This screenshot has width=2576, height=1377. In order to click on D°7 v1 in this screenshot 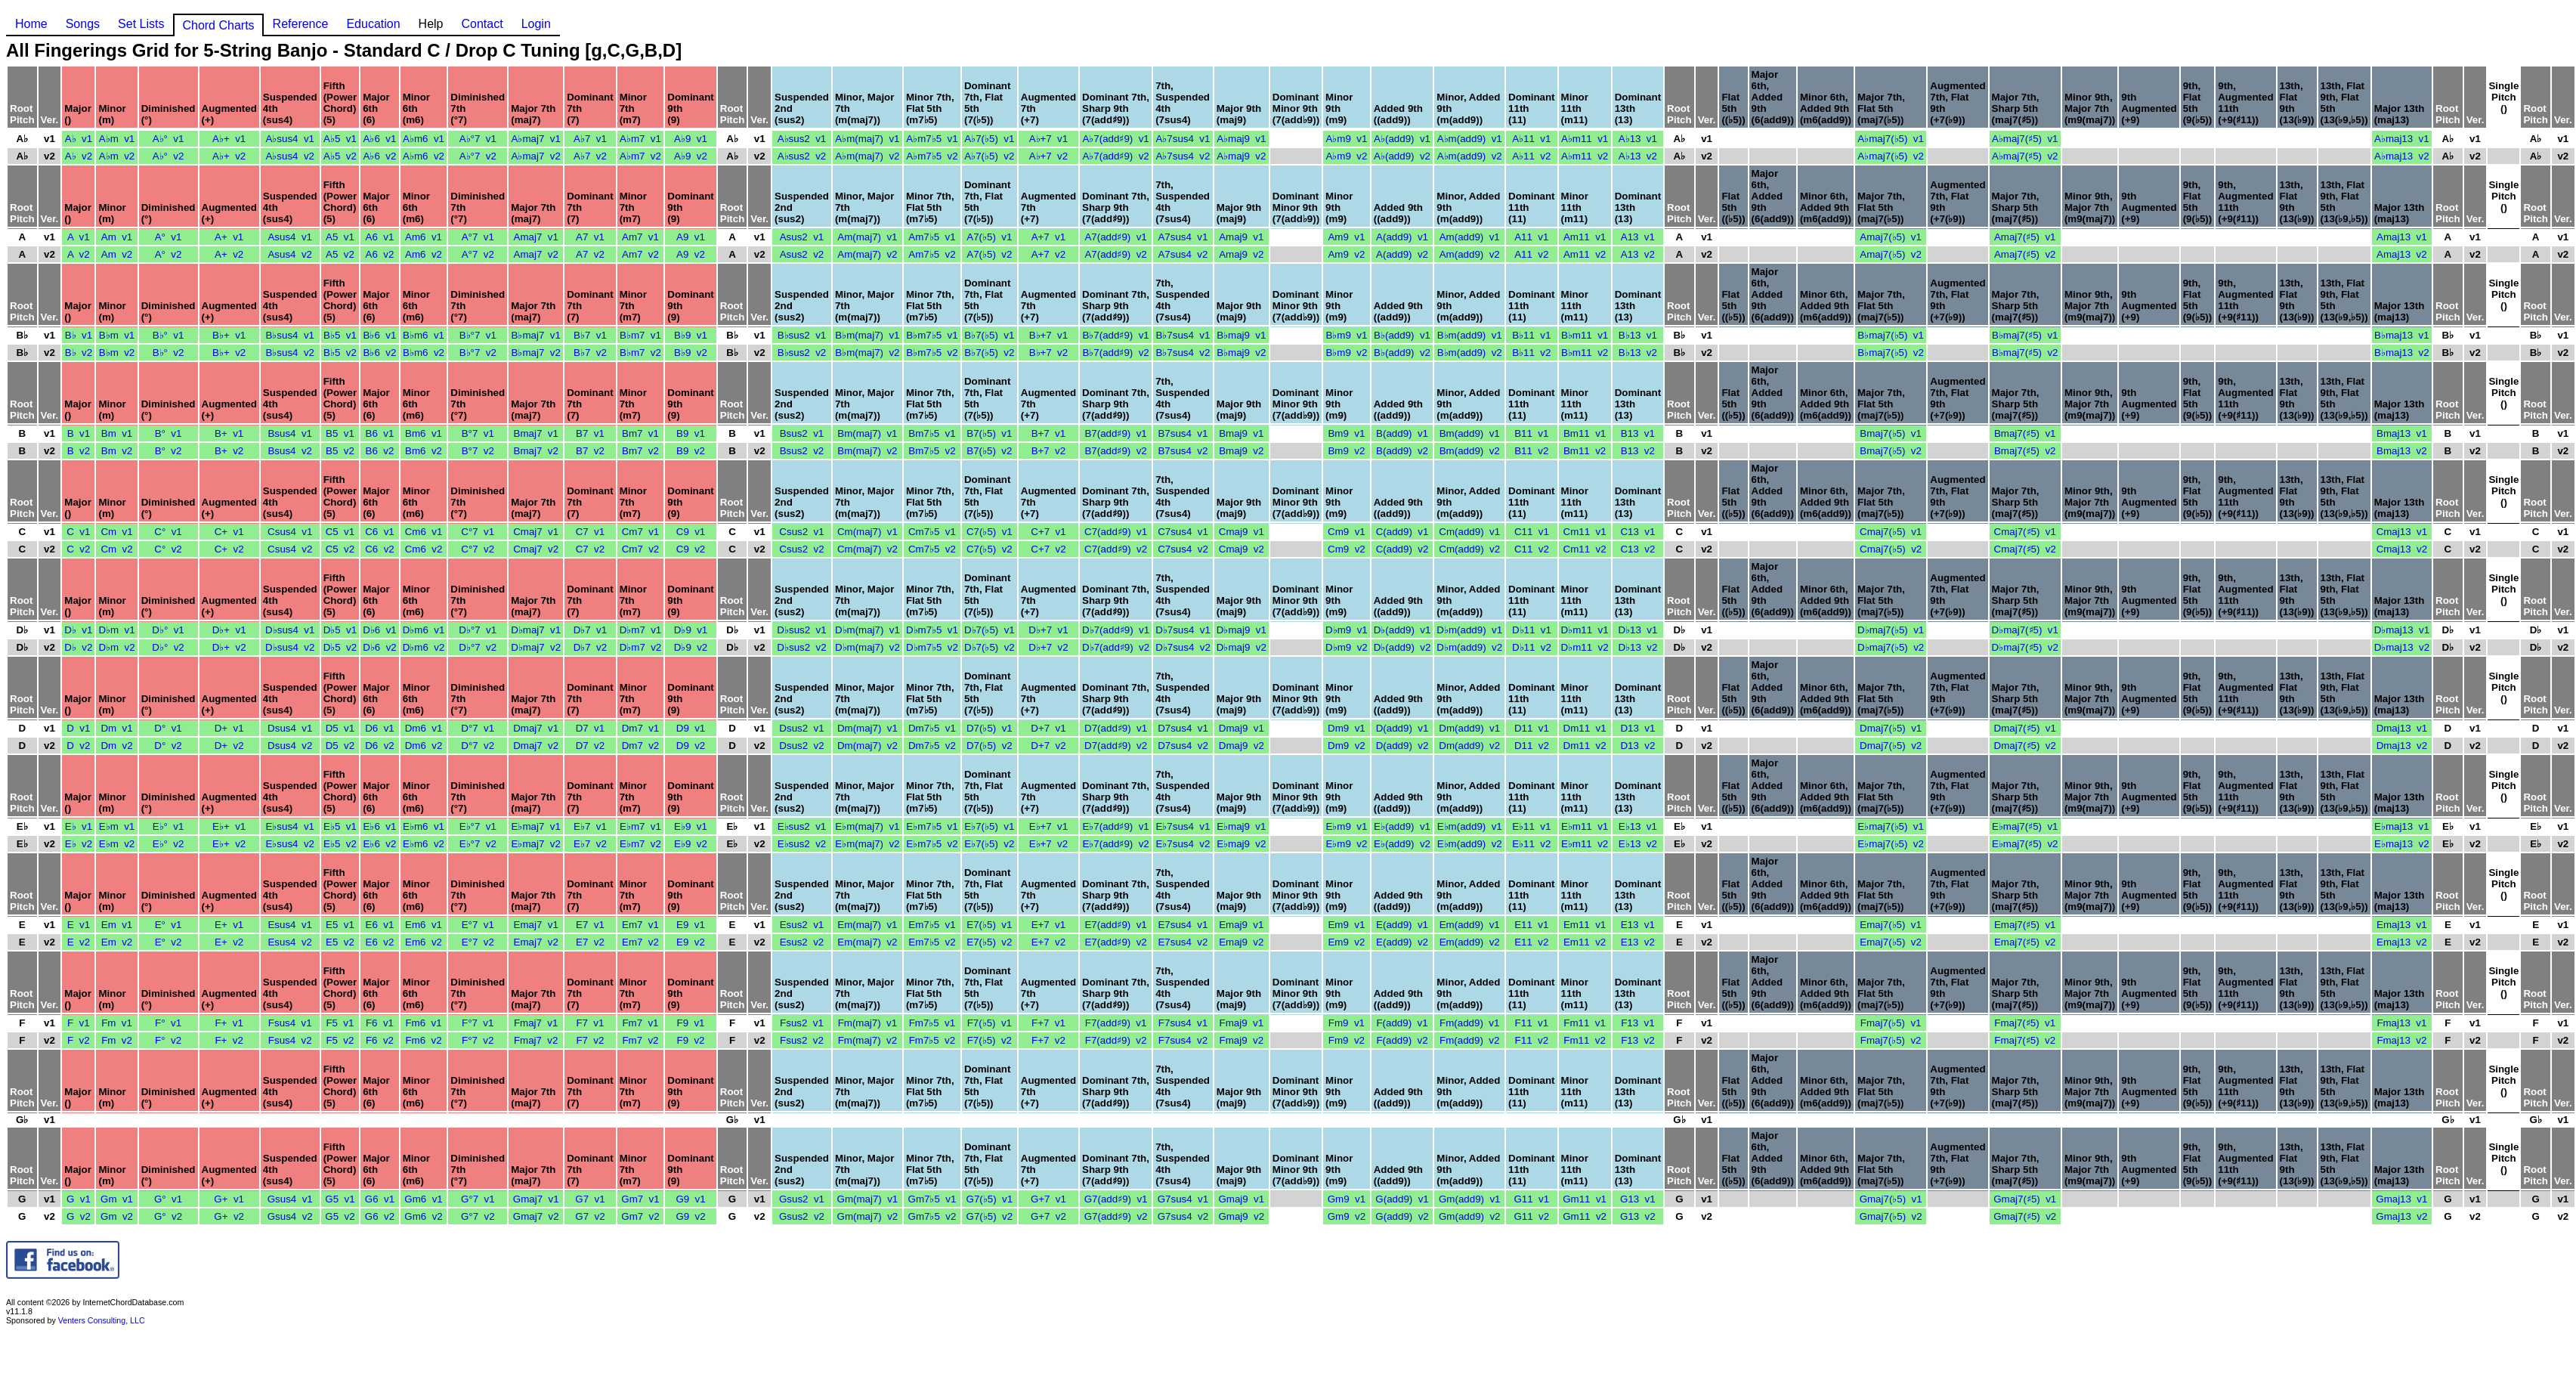, I will do `click(477, 728)`.